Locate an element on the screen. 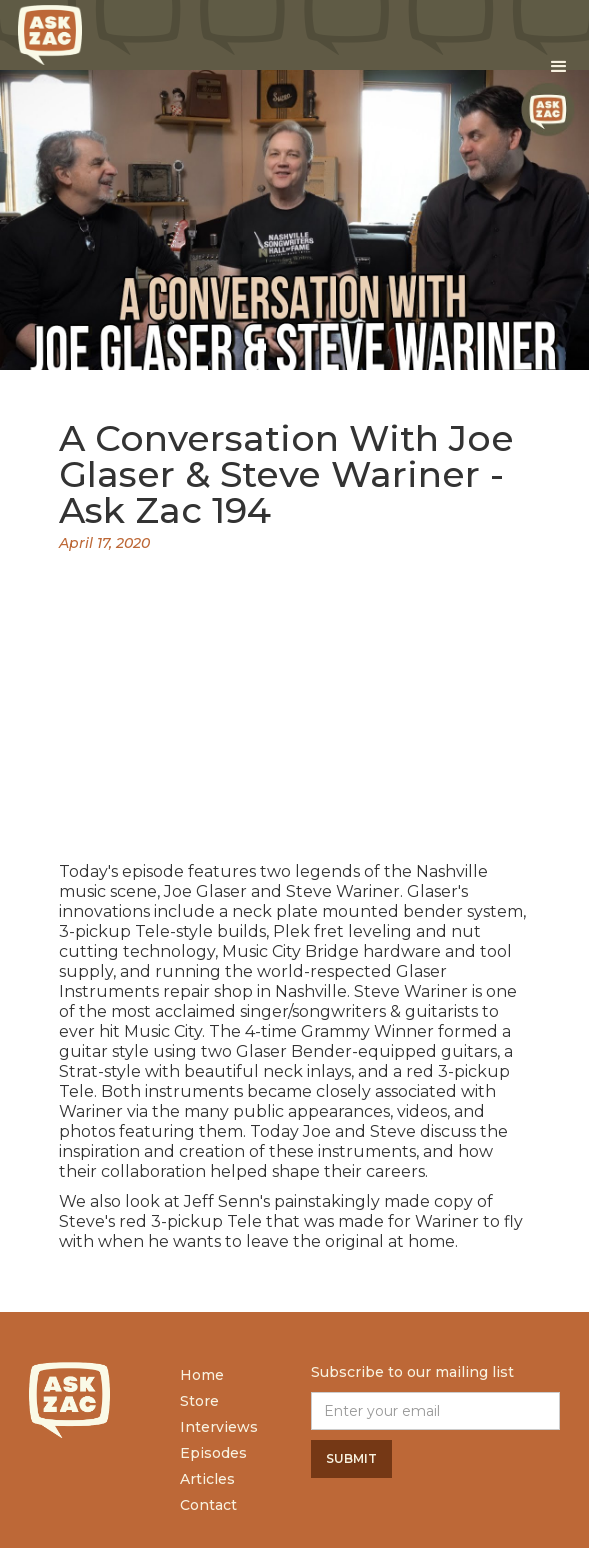  Subscribe to our mailing list is located at coordinates (412, 1372).